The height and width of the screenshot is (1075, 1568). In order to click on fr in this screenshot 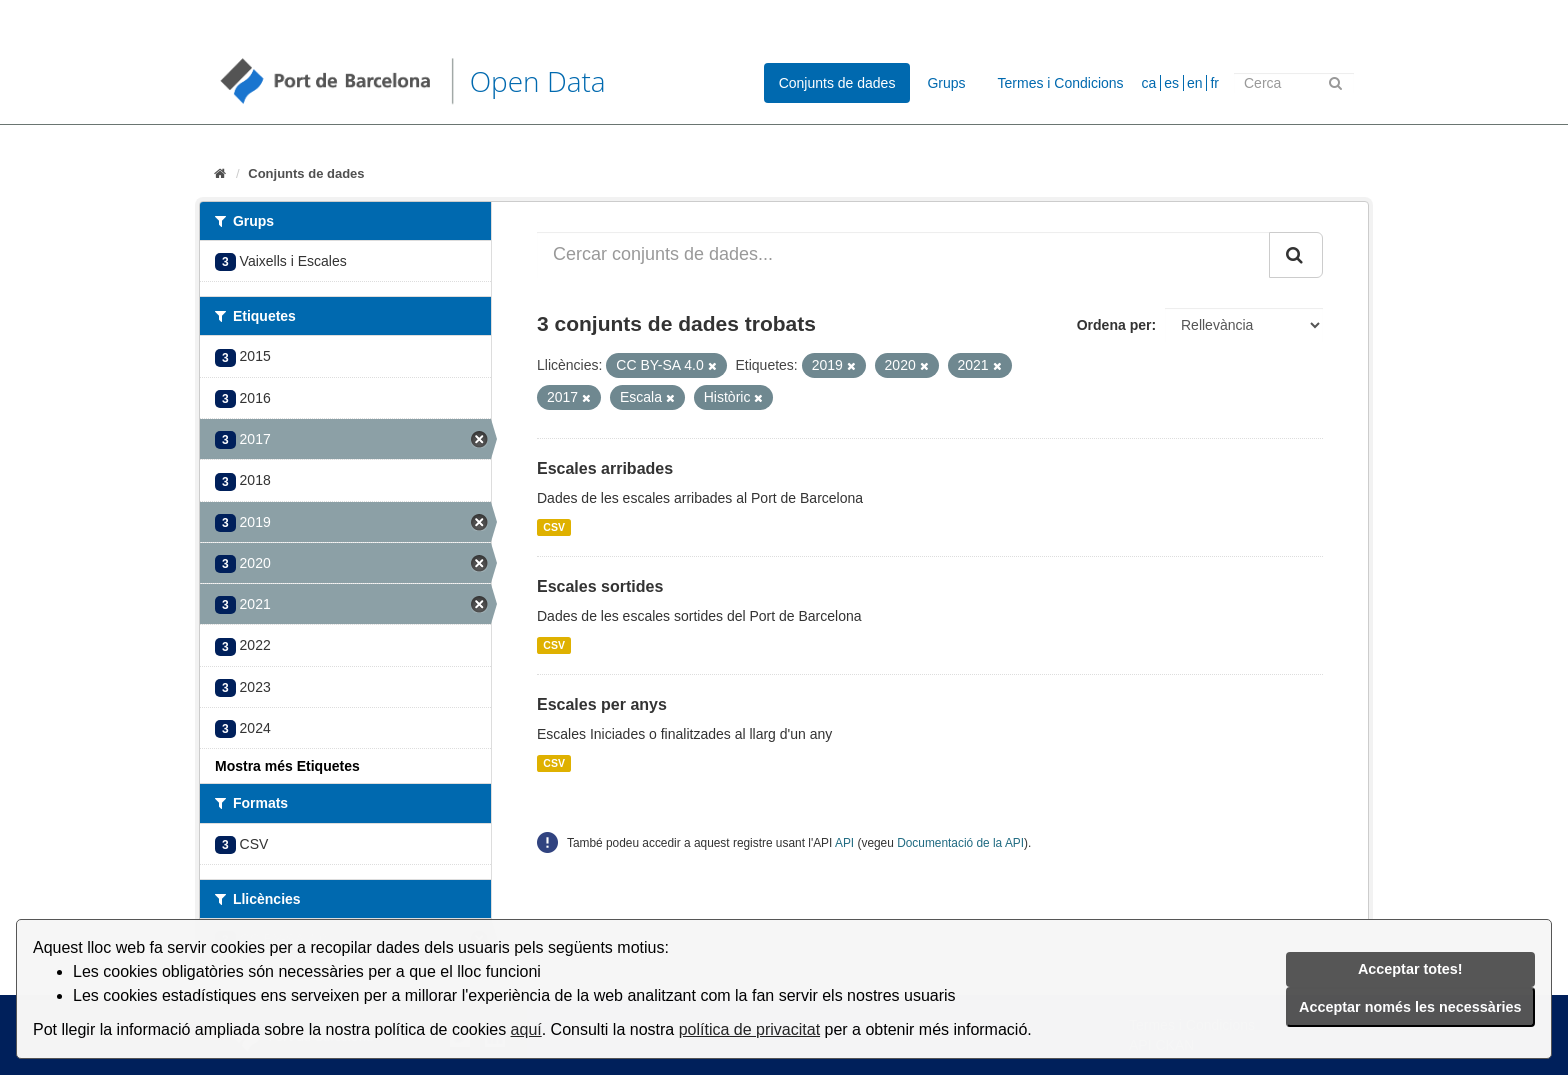, I will do `click(1214, 83)`.